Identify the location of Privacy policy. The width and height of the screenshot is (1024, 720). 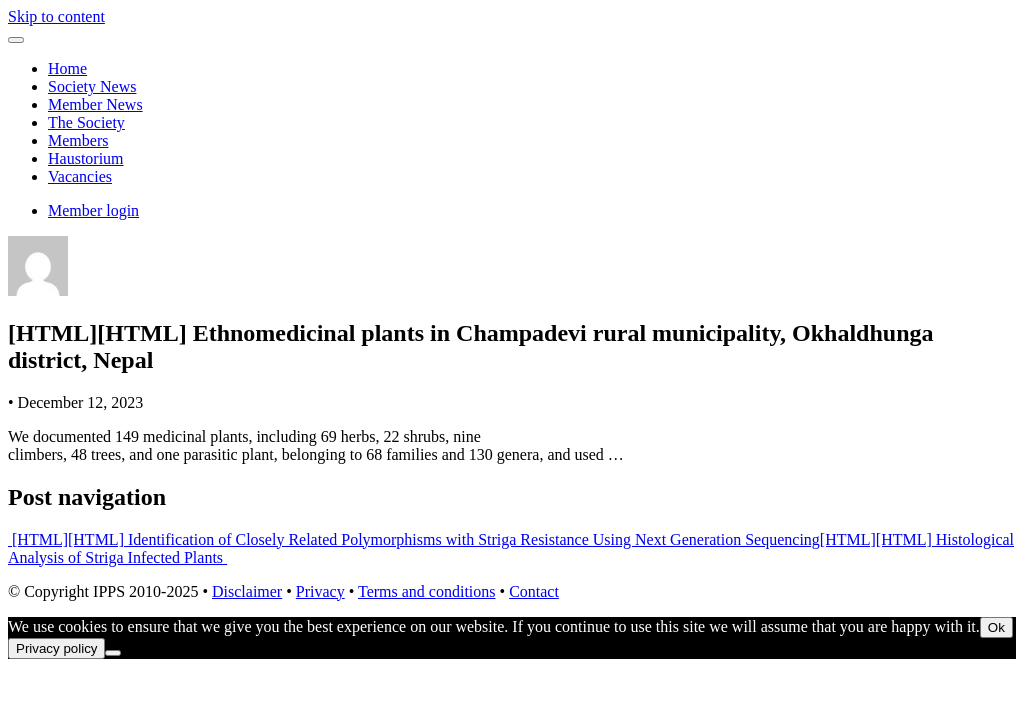
(56, 648).